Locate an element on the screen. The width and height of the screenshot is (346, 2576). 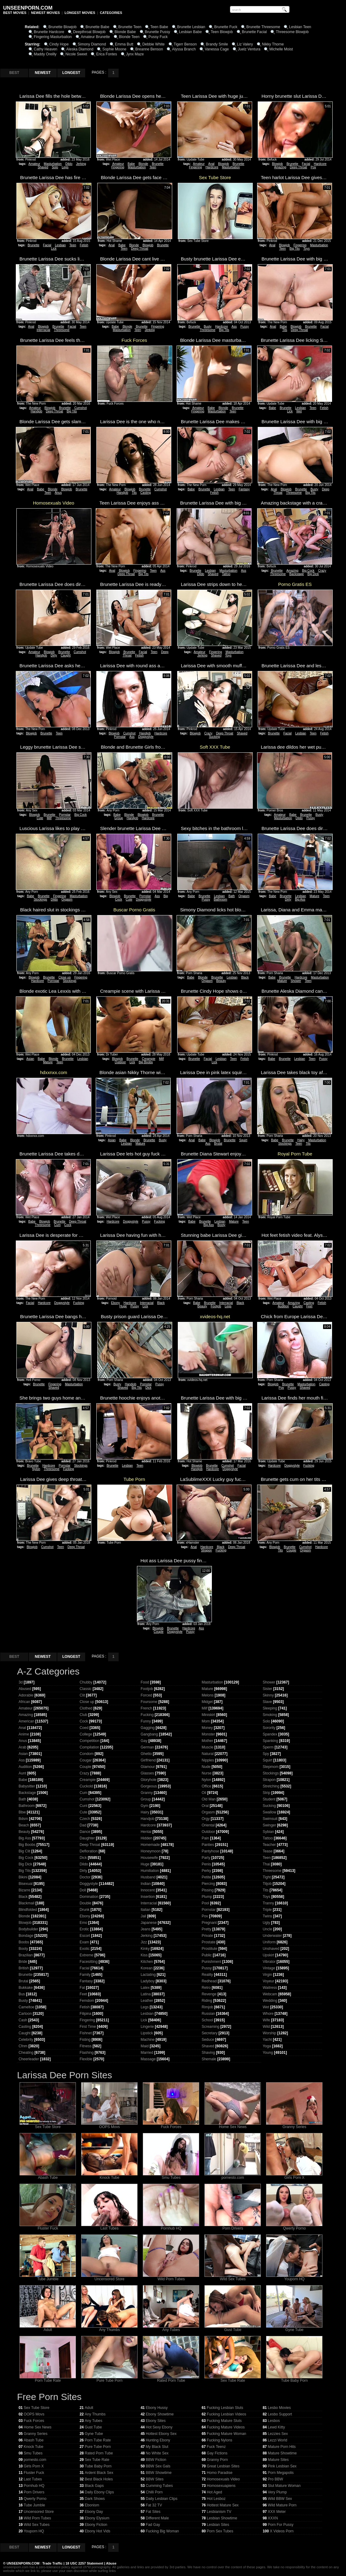
Condom is located at coordinates (87, 1754).